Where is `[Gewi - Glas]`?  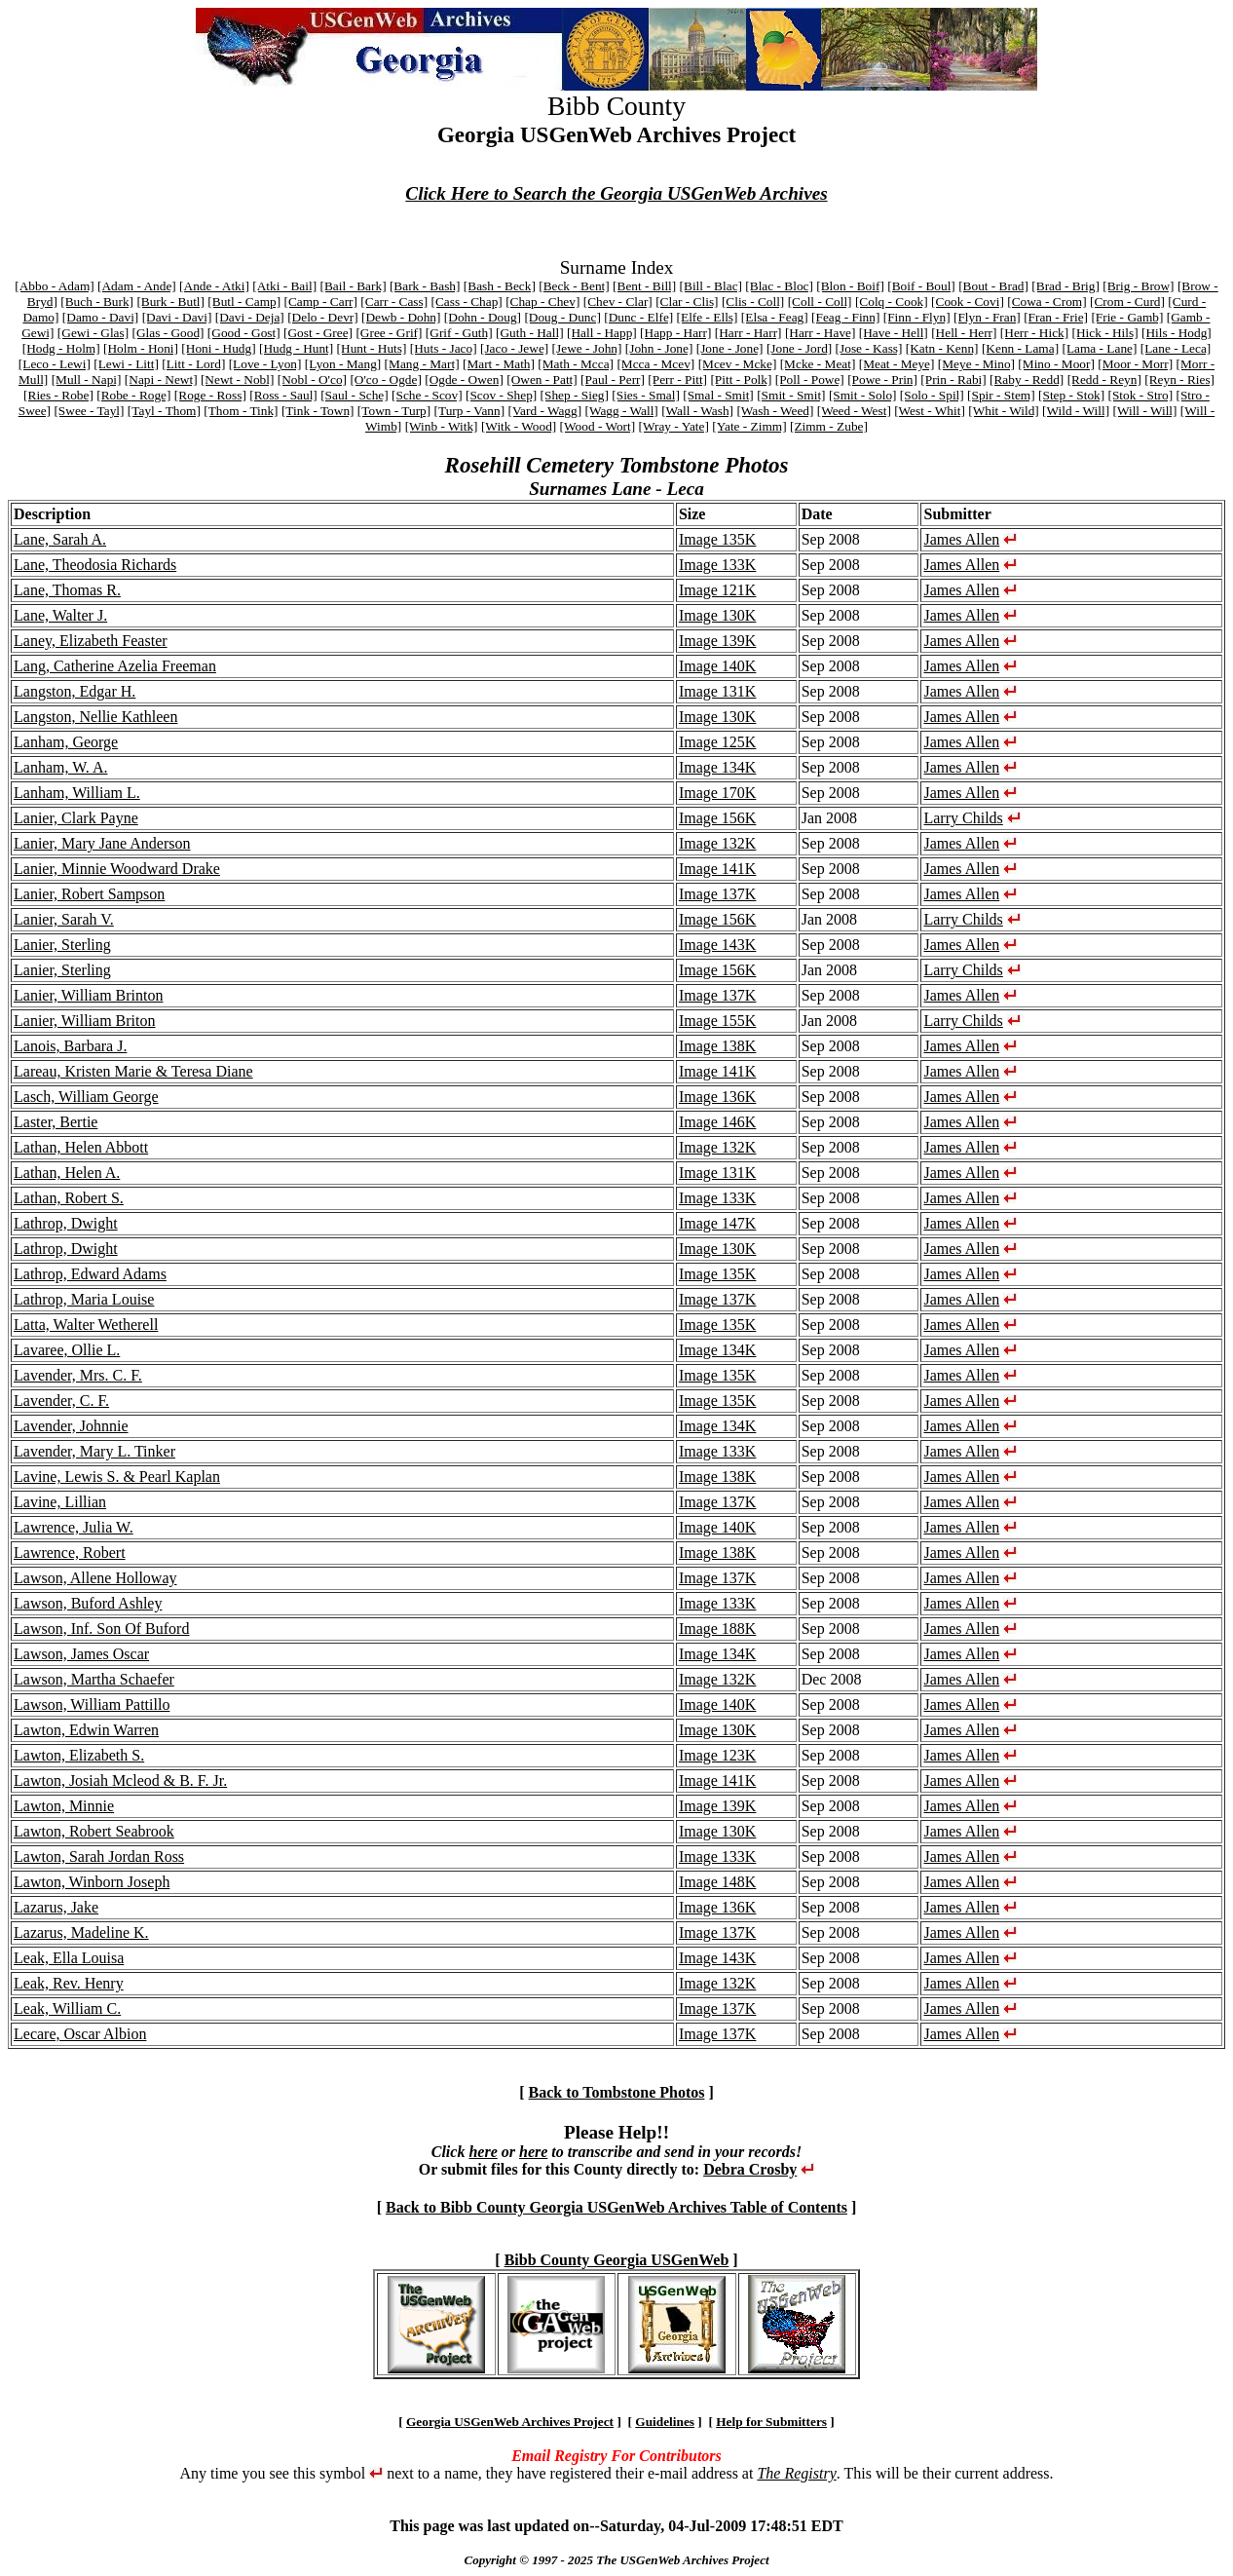
[Gewi - Glas] is located at coordinates (93, 332).